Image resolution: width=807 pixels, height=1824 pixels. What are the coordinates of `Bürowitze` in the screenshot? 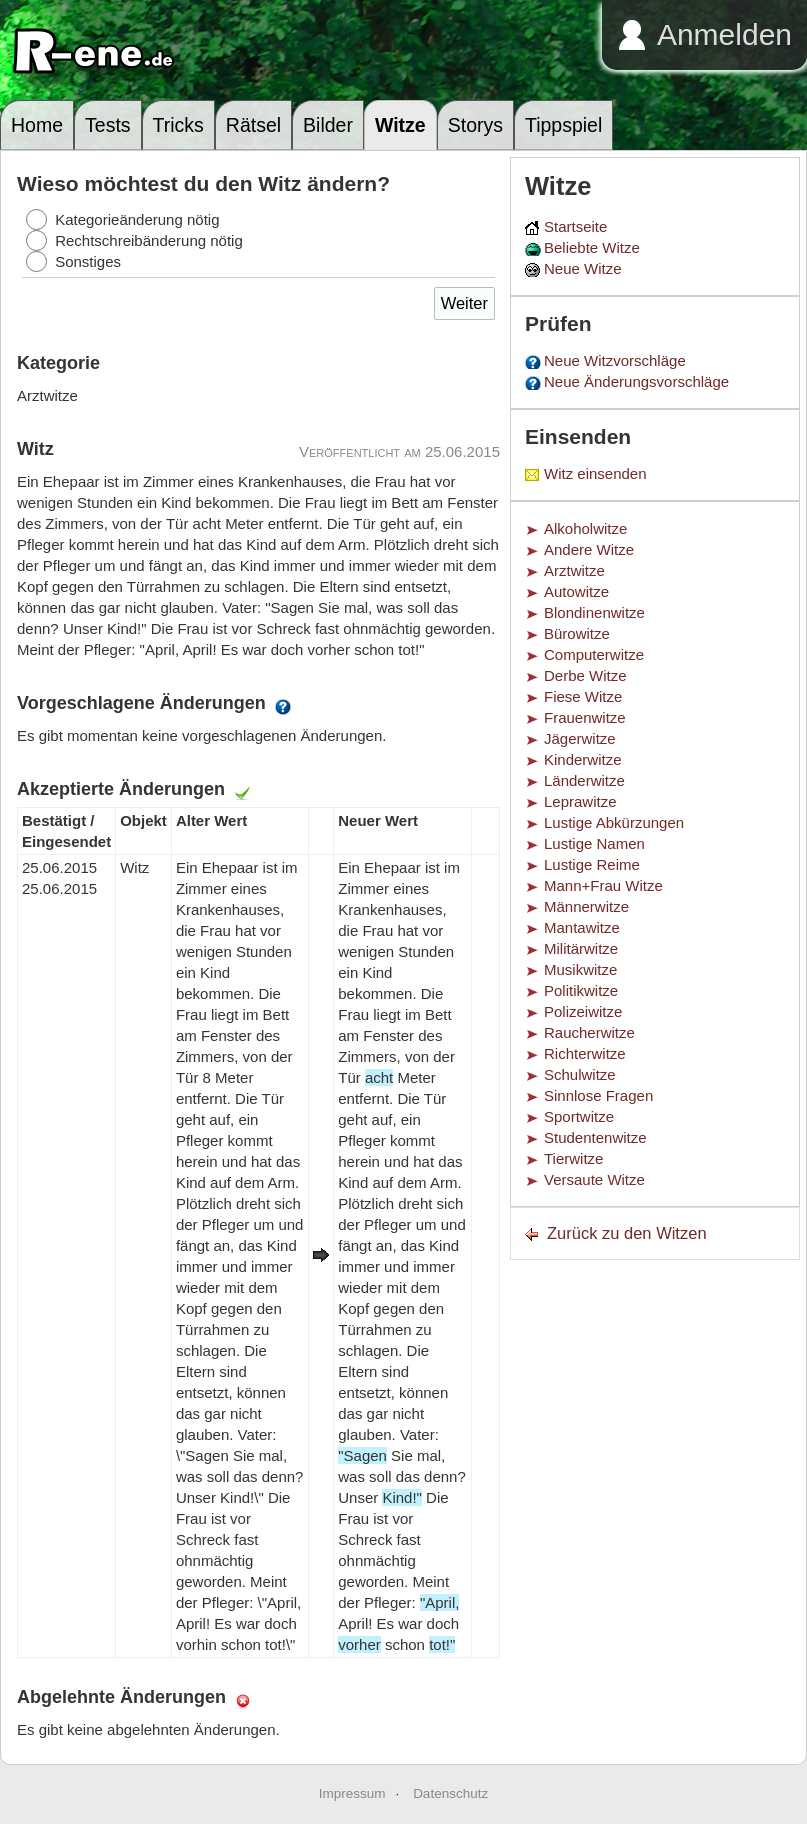 It's located at (577, 633).